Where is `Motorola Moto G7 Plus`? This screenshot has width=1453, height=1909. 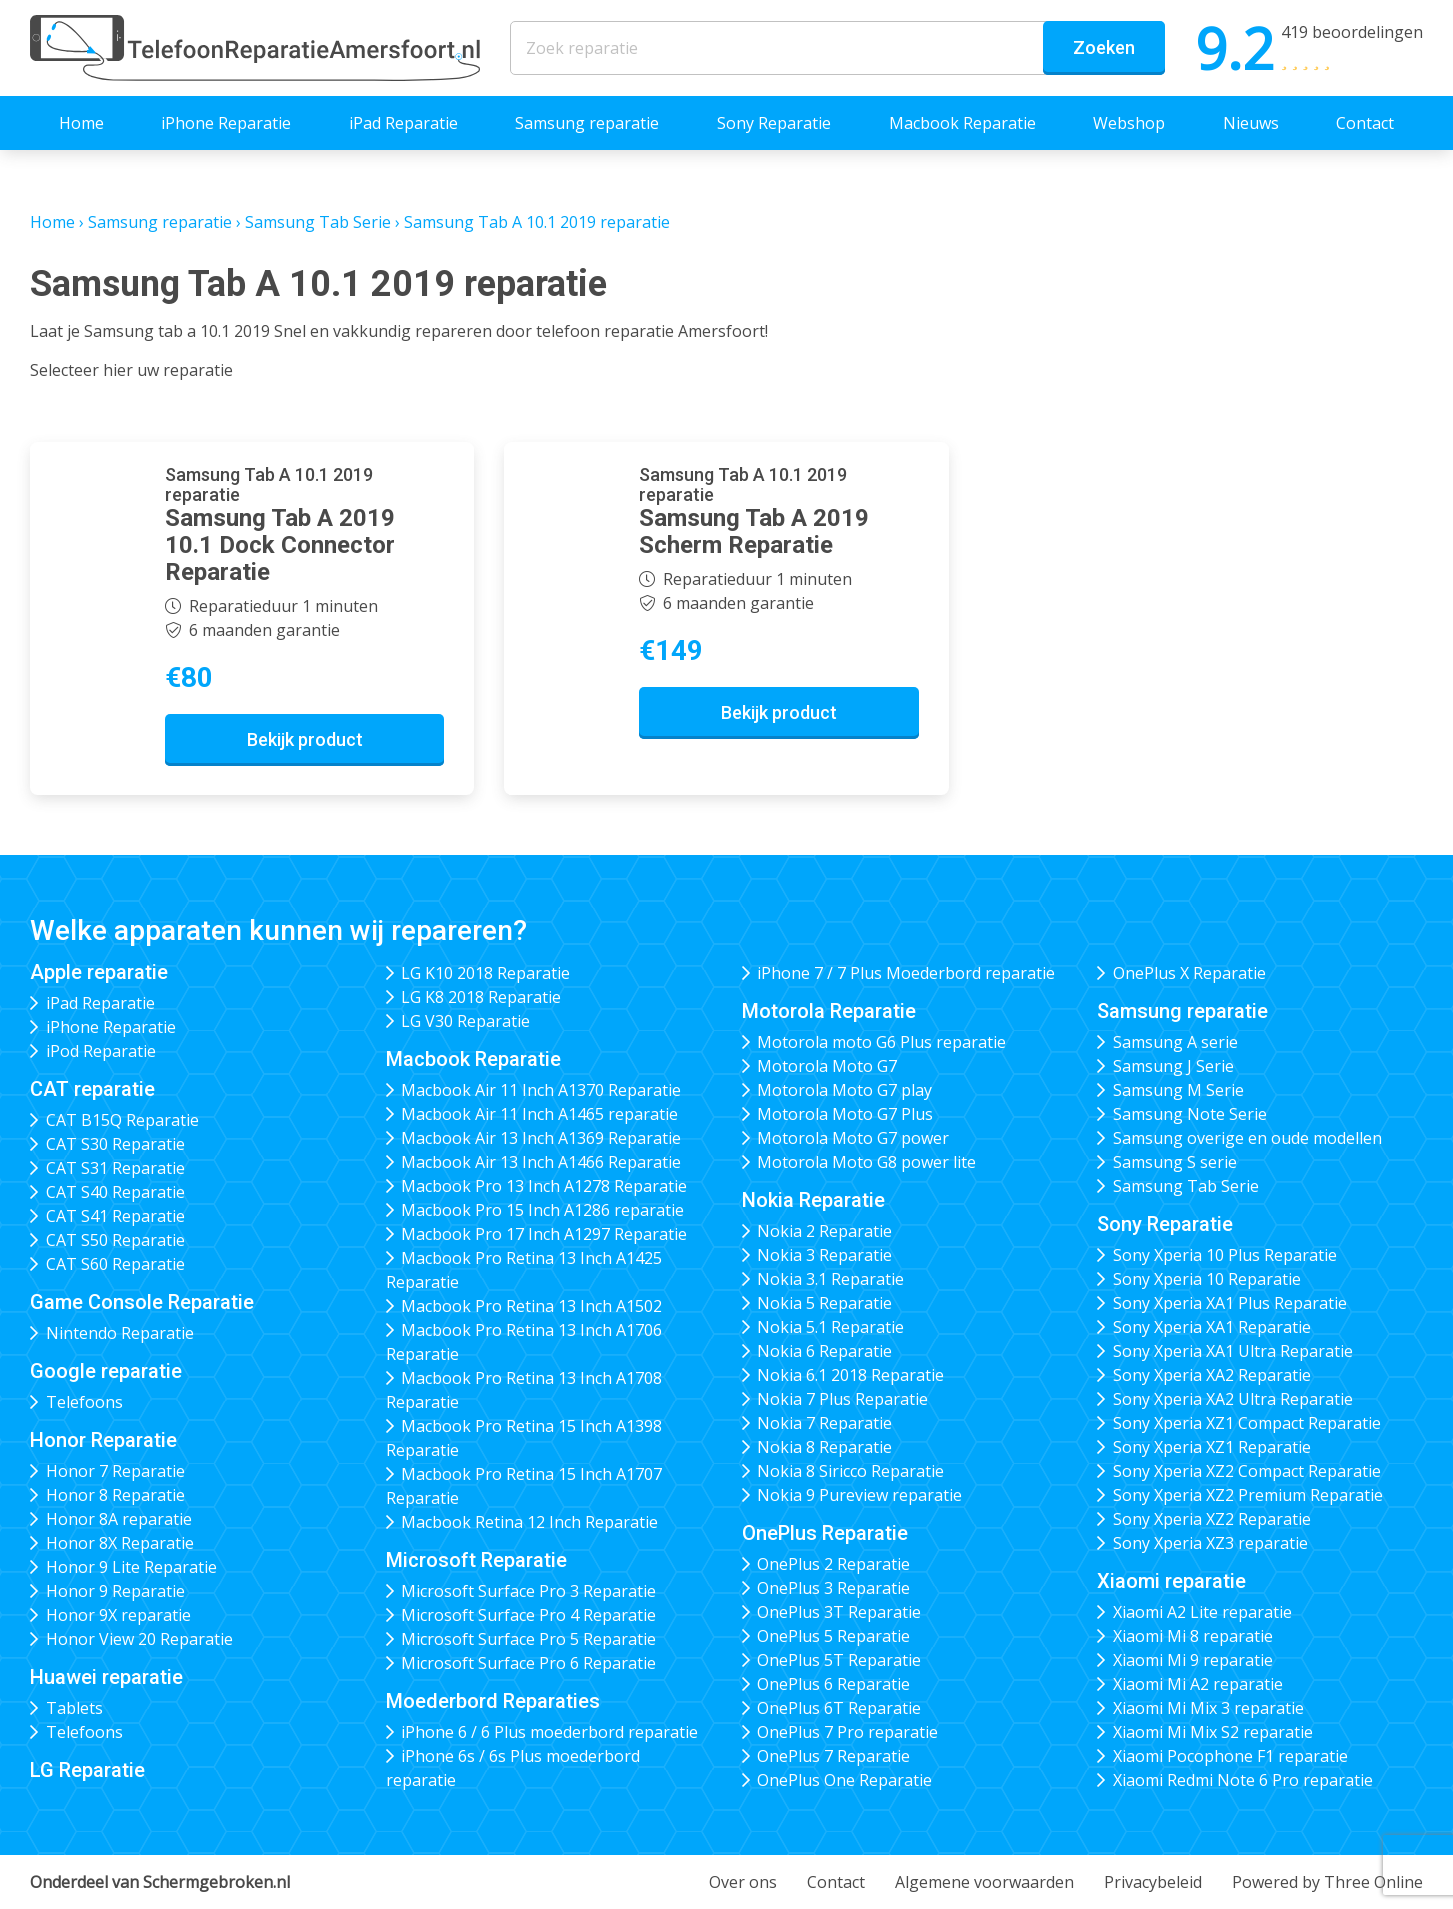 Motorola Moto G7 Plus is located at coordinates (845, 1114).